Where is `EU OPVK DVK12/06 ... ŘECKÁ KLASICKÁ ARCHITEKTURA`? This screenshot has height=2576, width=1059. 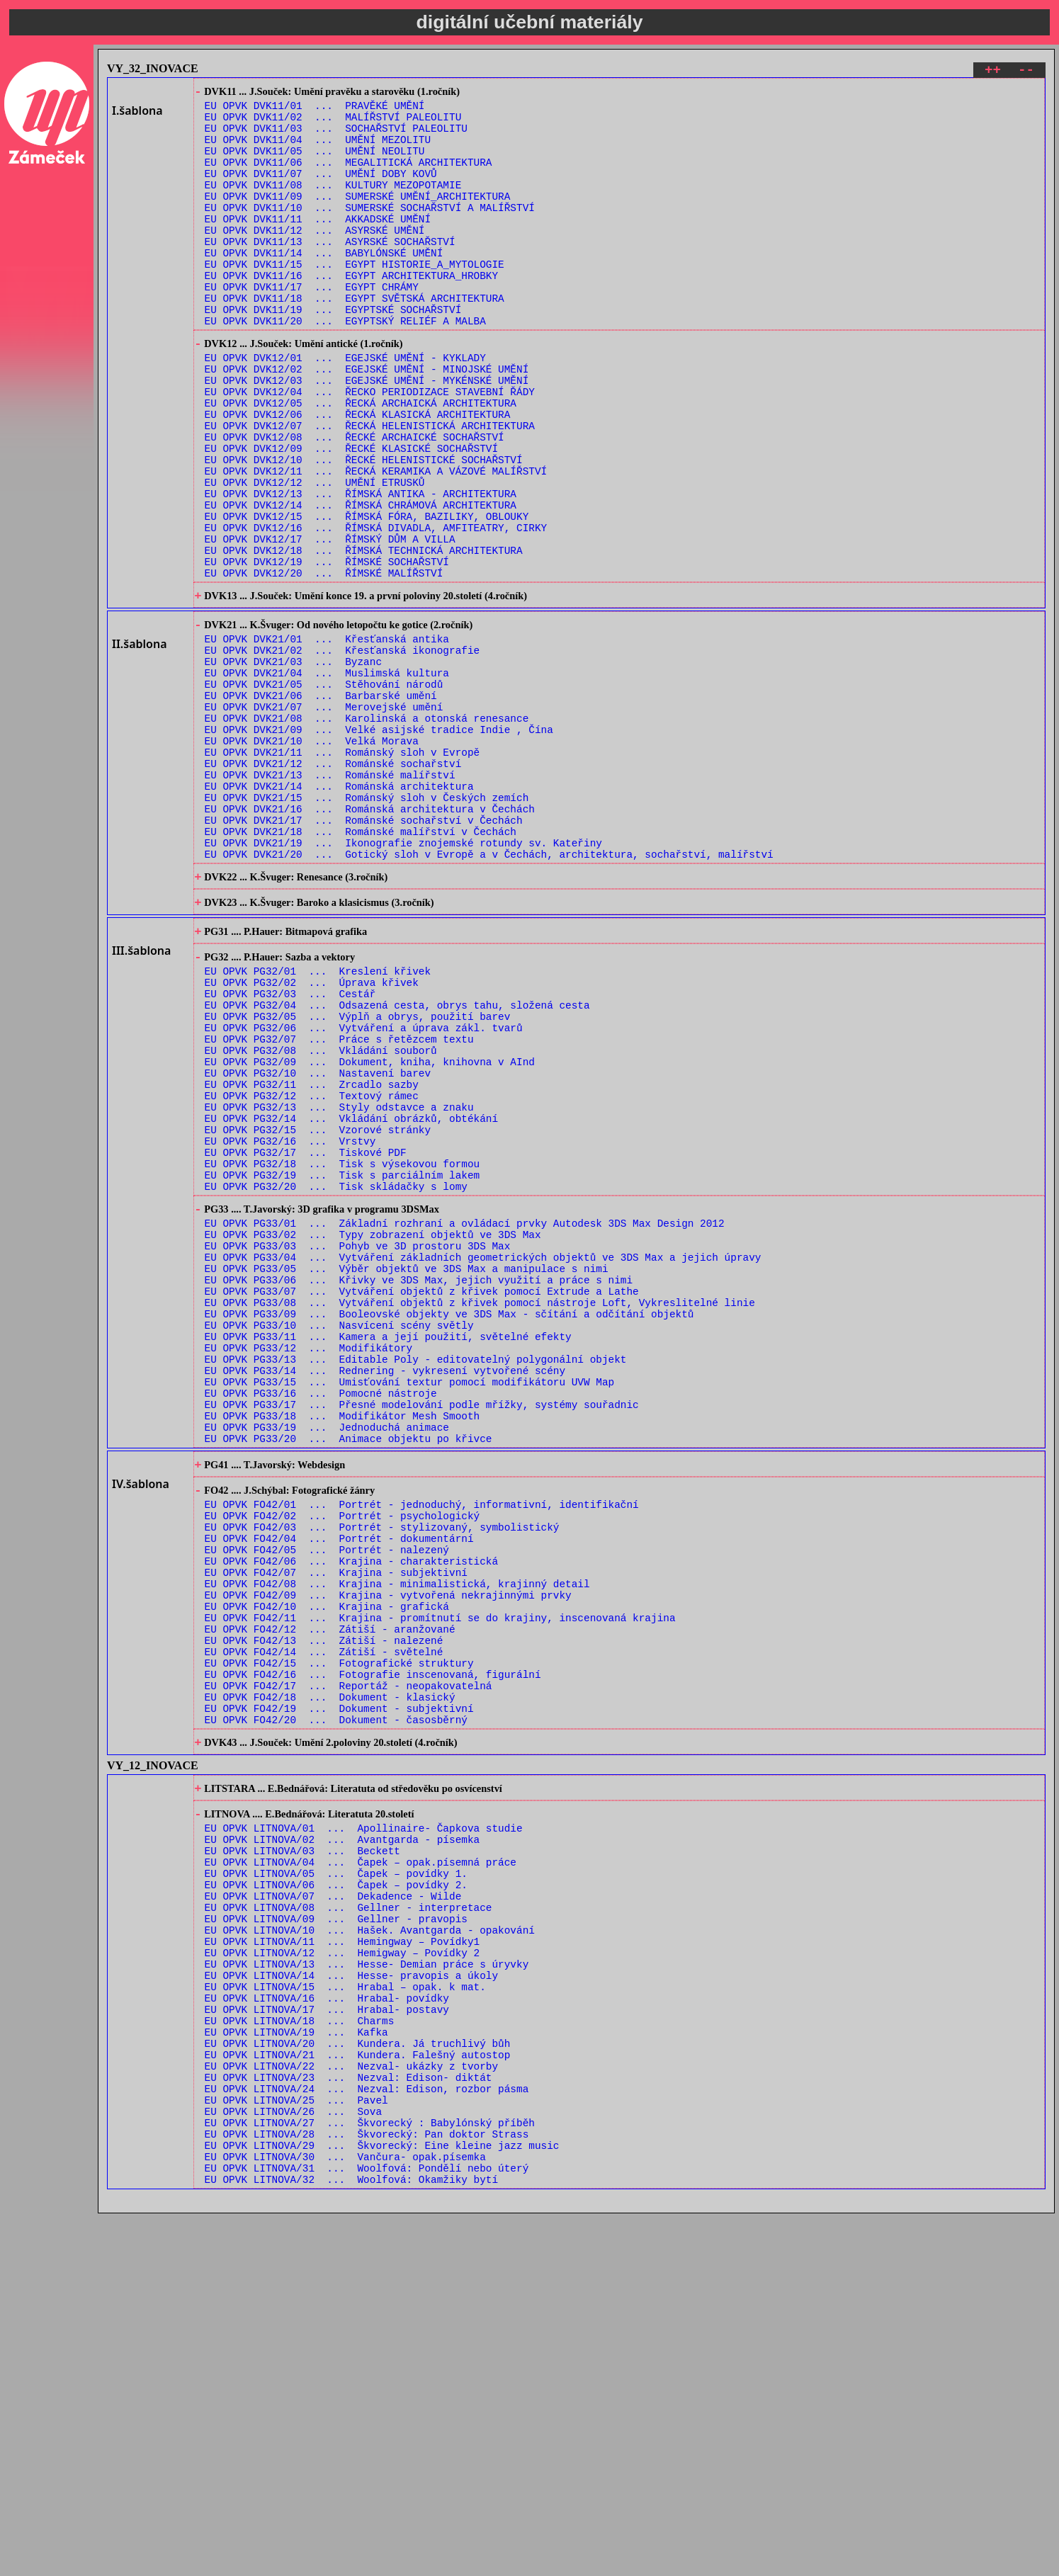
EU OPVK DVK12/06 ... ŘECKÁ KLASICKÁ ARCHITEKTURA is located at coordinates (358, 475).